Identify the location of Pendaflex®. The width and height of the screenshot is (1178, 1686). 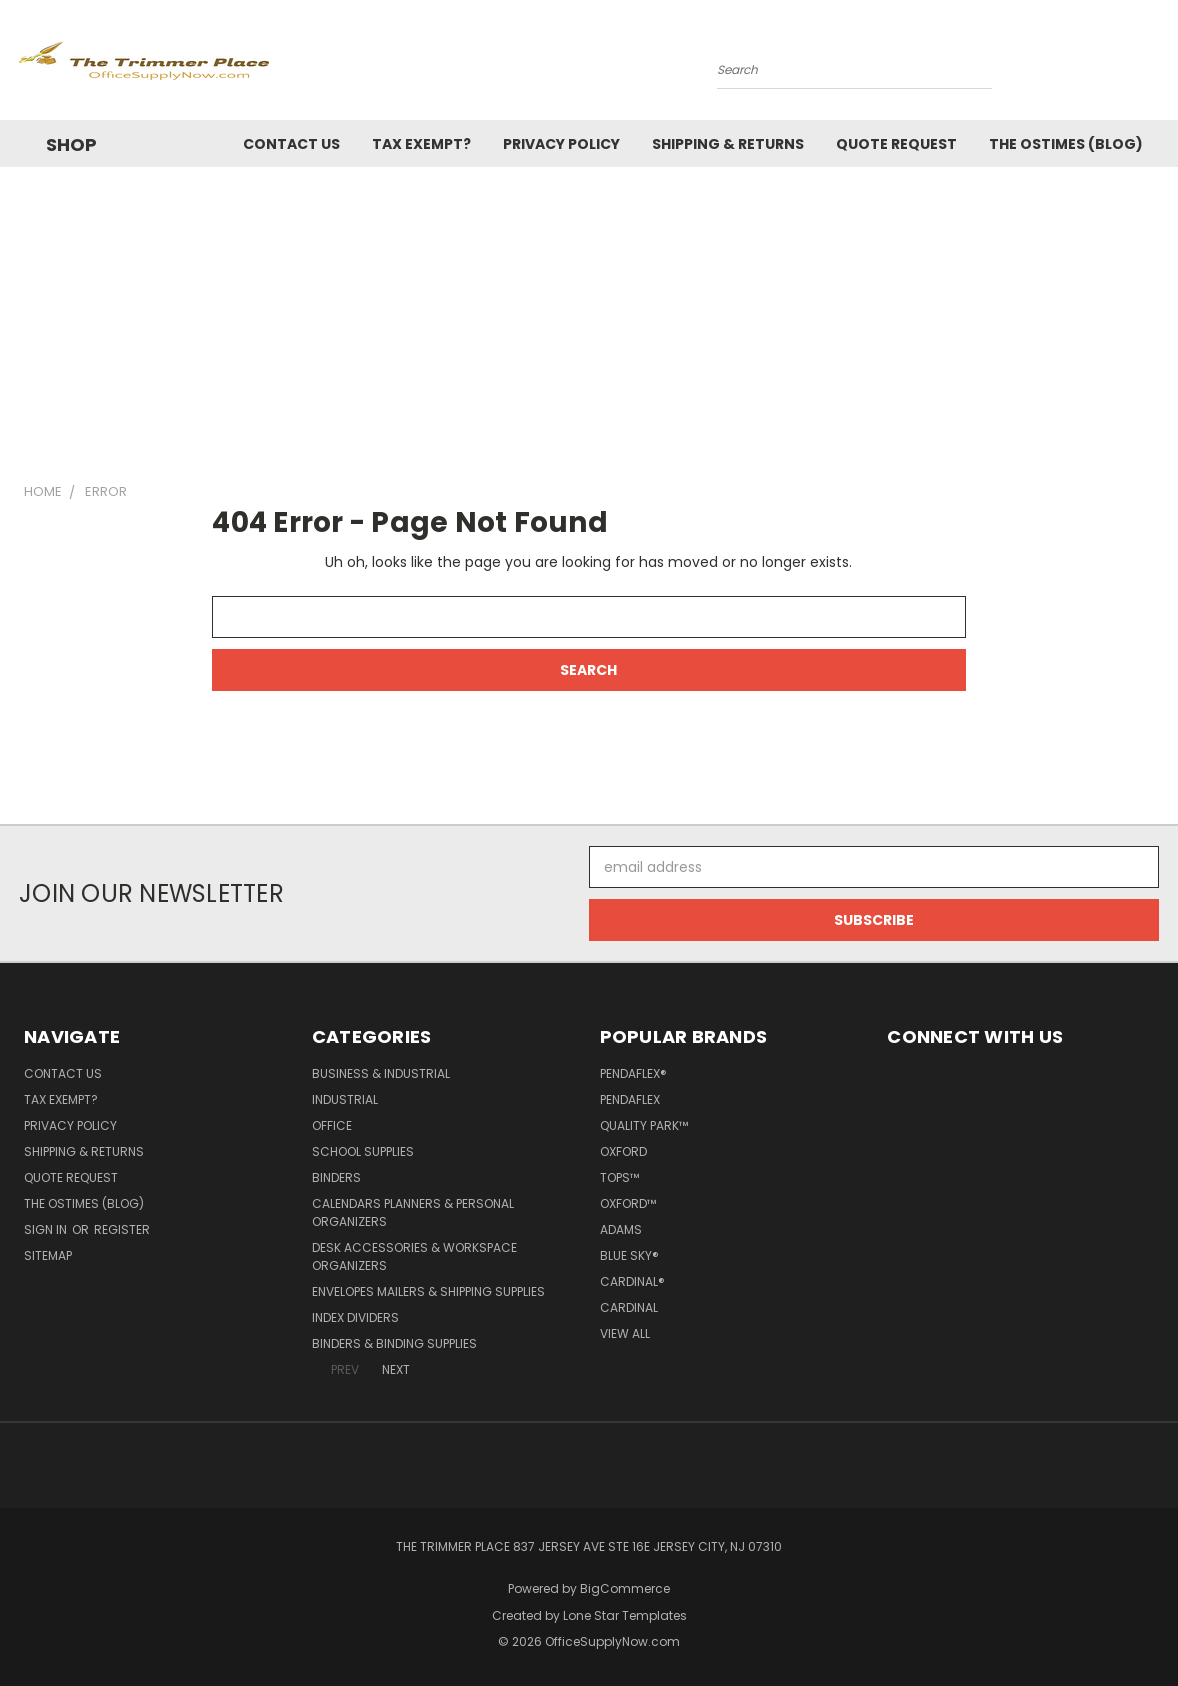
(633, 1073).